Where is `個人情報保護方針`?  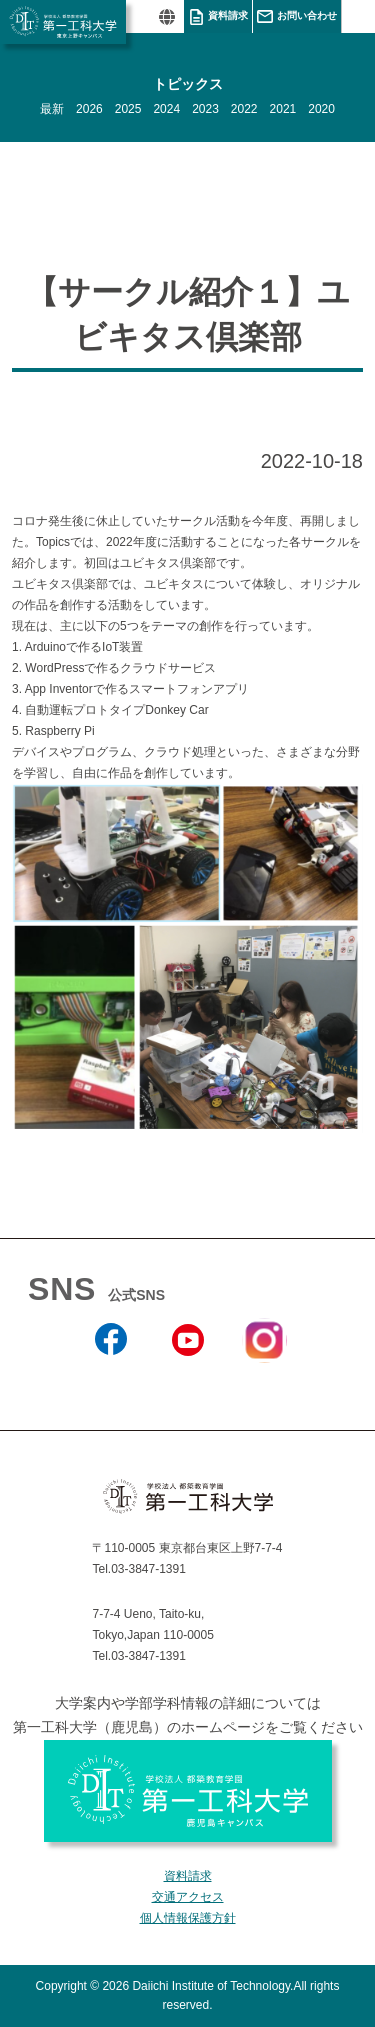
個人情報保護方針 is located at coordinates (188, 1918).